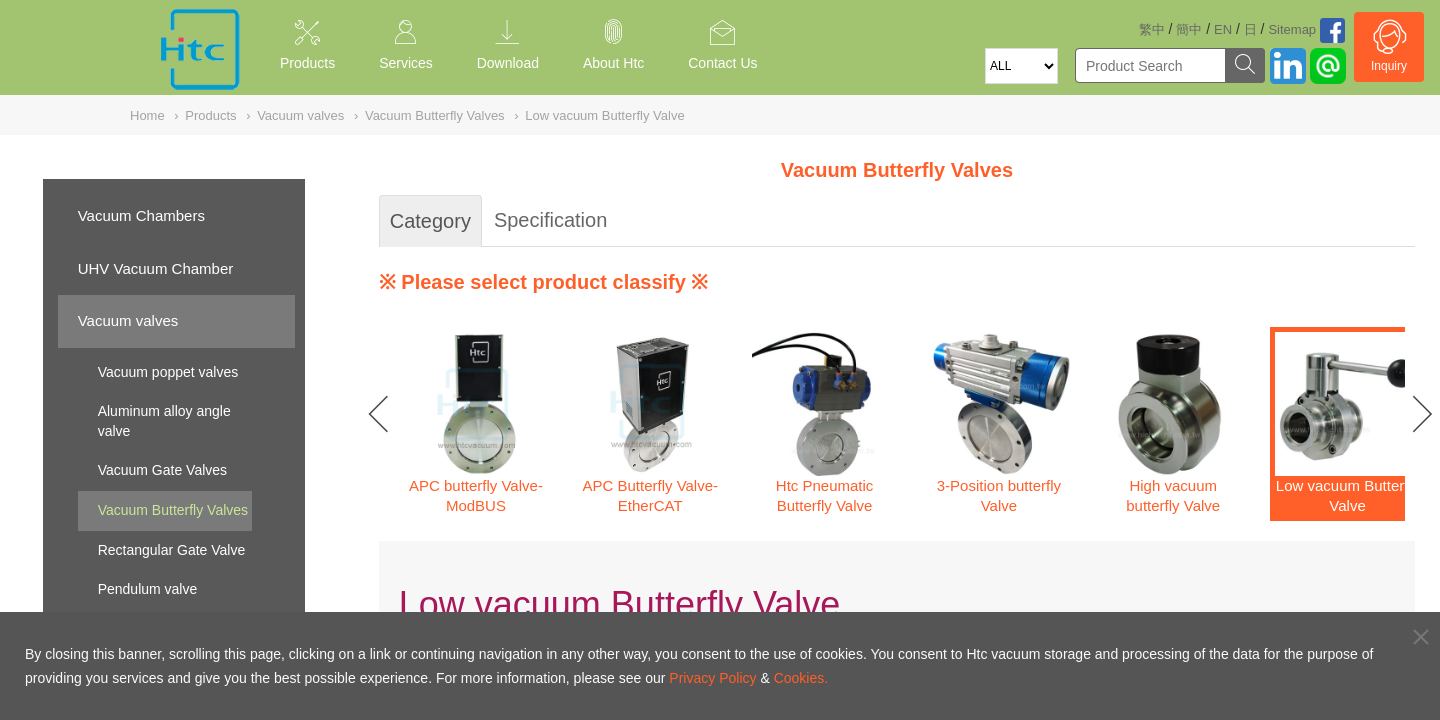 This screenshot has height=720, width=1440. I want to click on Cookies., so click(801, 678).